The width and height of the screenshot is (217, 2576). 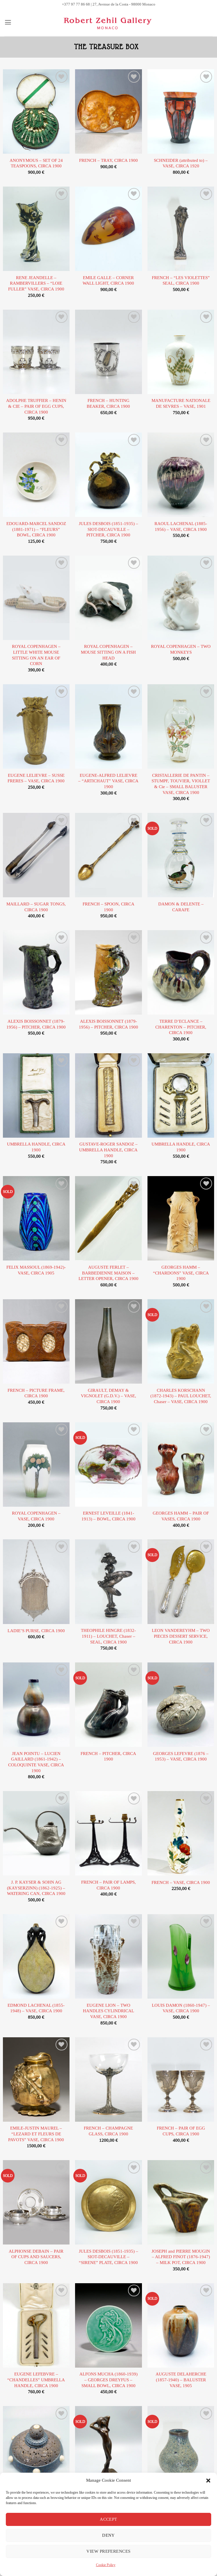 I want to click on SCHNEIDER (attributed to) – VASE, CIRCA 1920, so click(x=181, y=163).